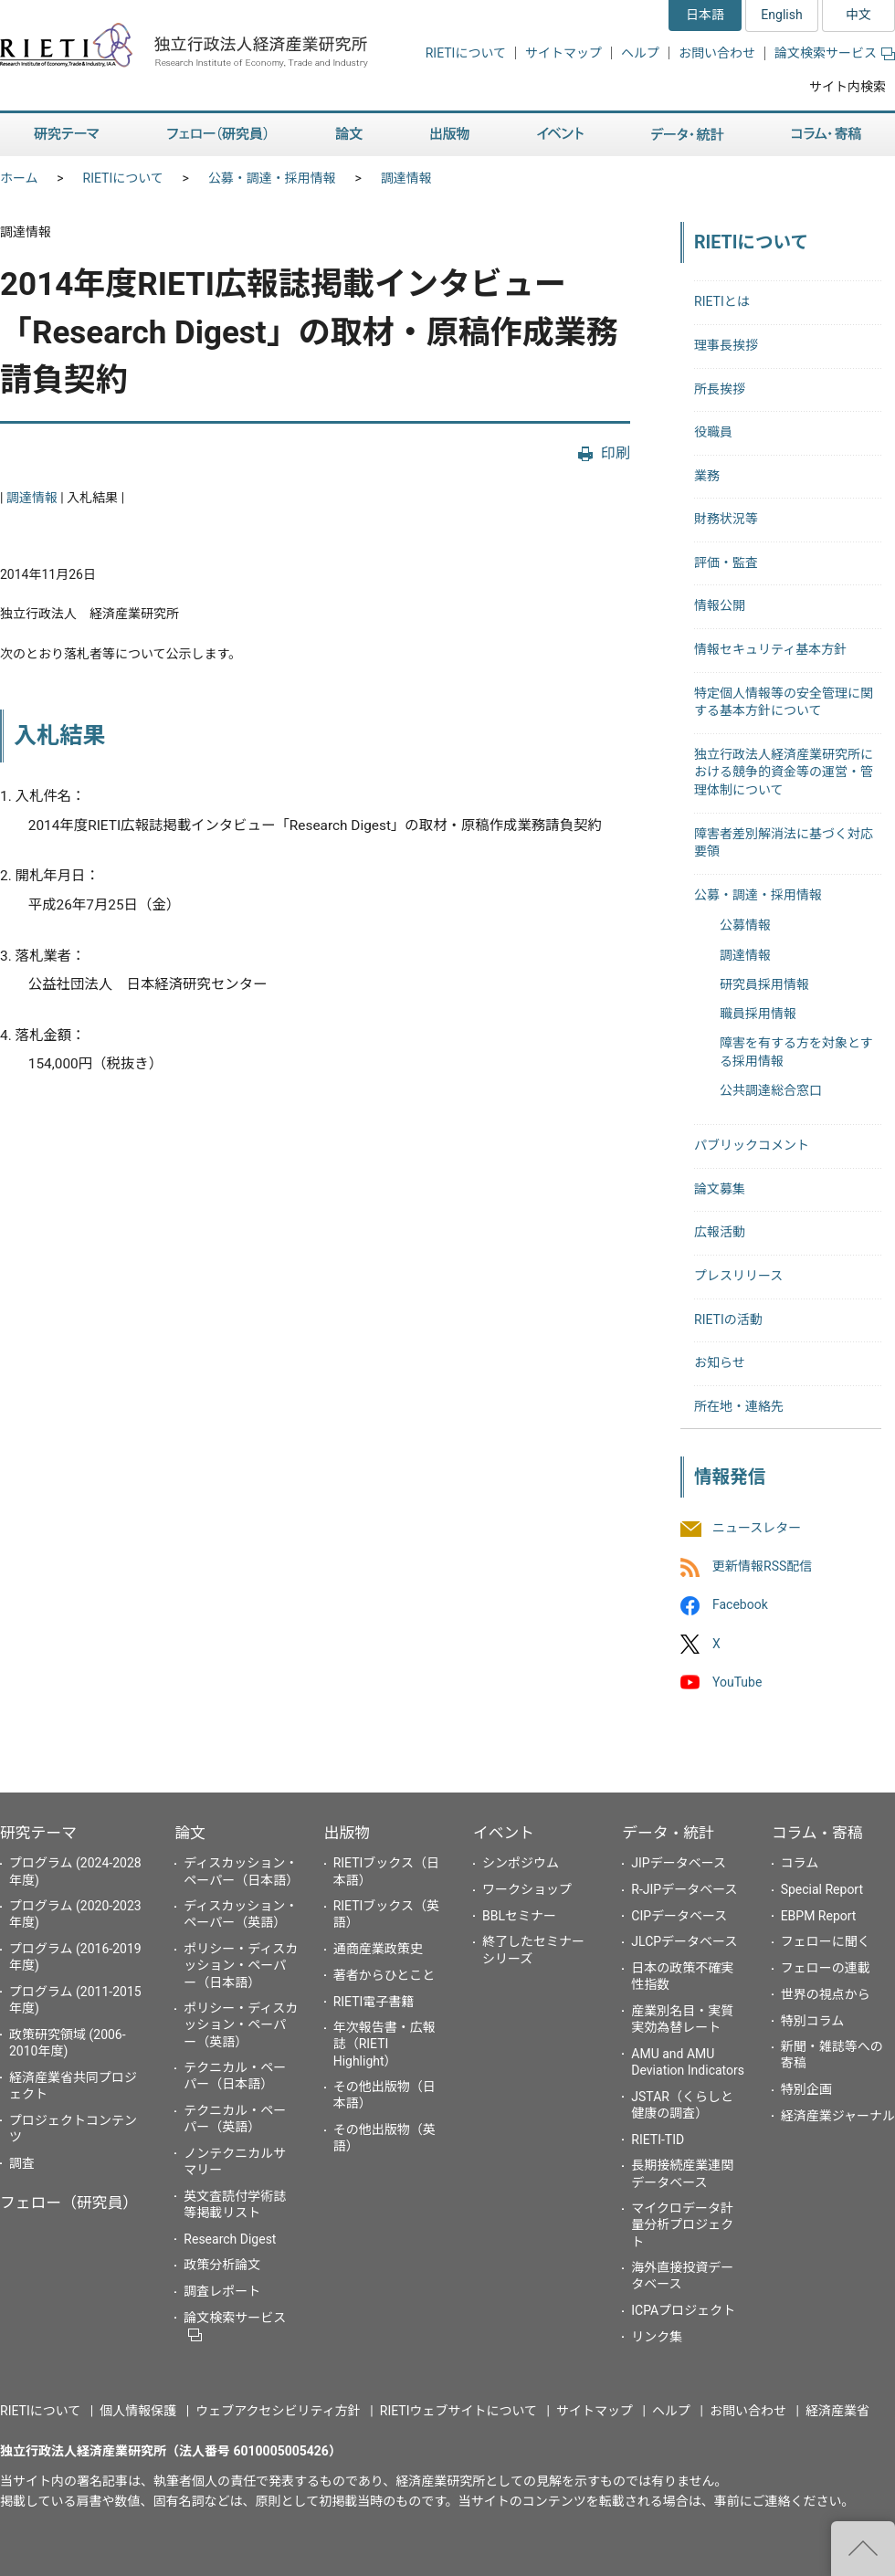  I want to click on 役職員, so click(713, 432).